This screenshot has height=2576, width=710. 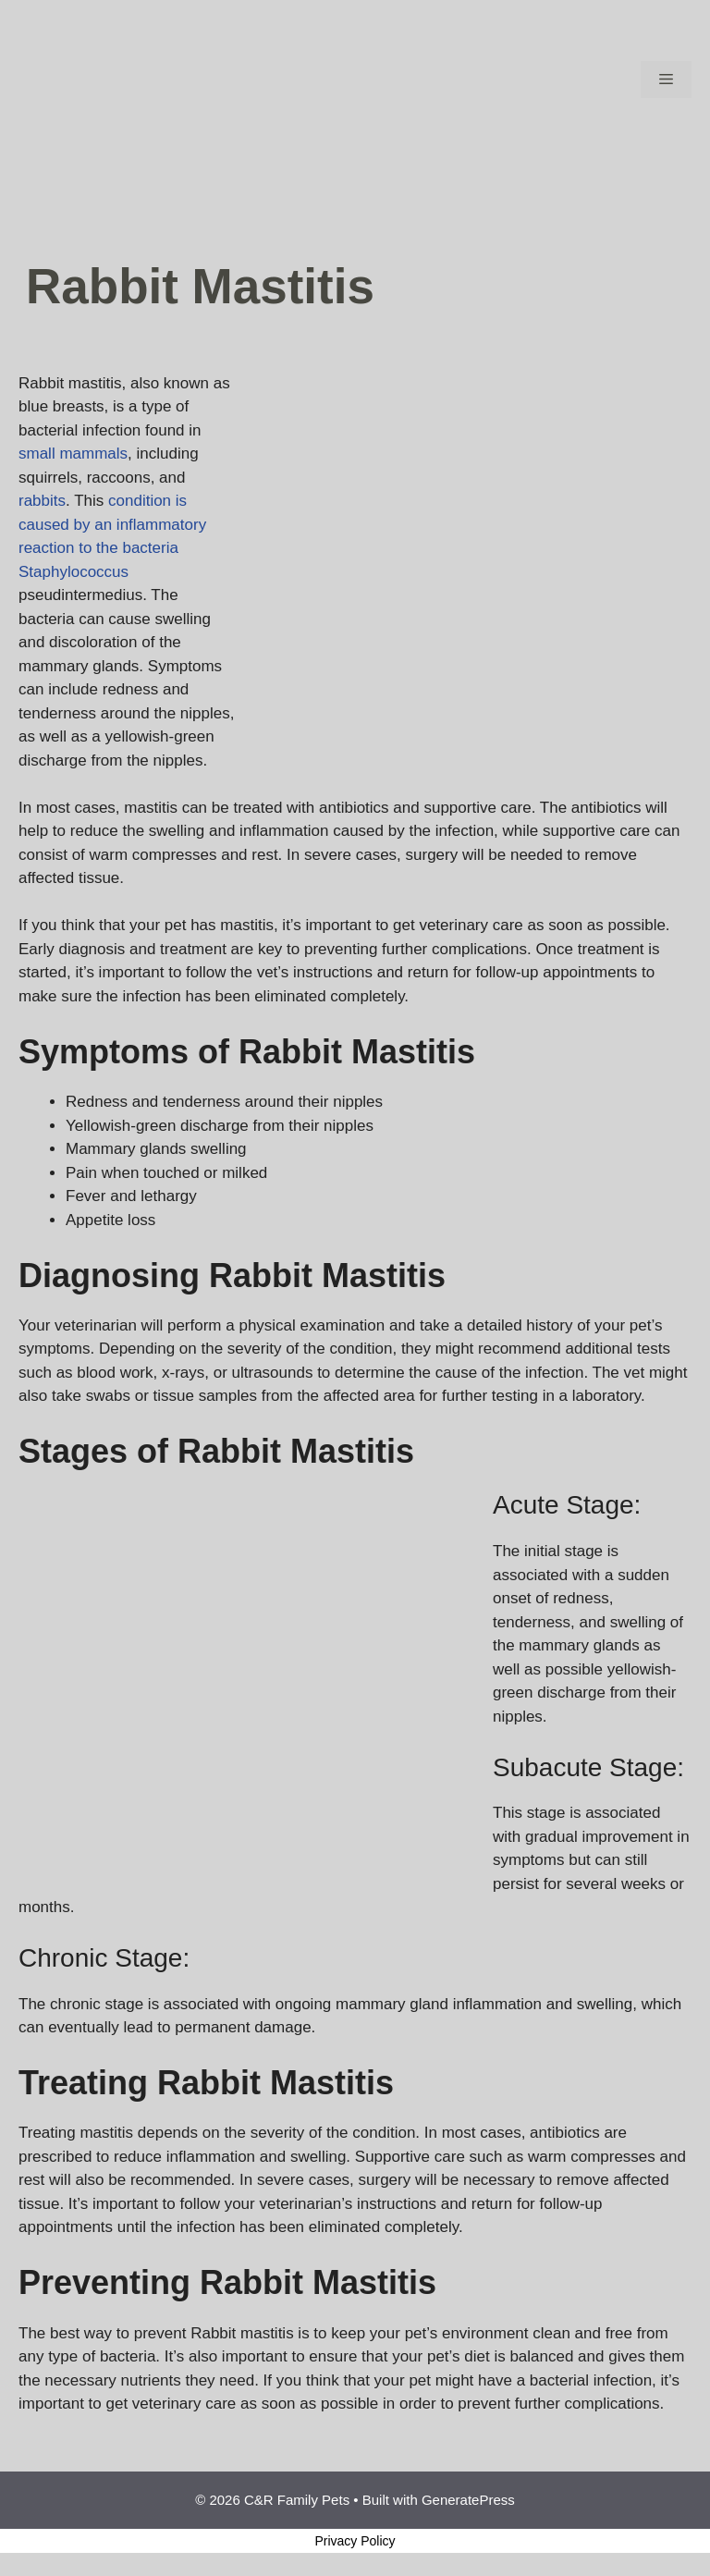 I want to click on small mammals, so click(x=73, y=453).